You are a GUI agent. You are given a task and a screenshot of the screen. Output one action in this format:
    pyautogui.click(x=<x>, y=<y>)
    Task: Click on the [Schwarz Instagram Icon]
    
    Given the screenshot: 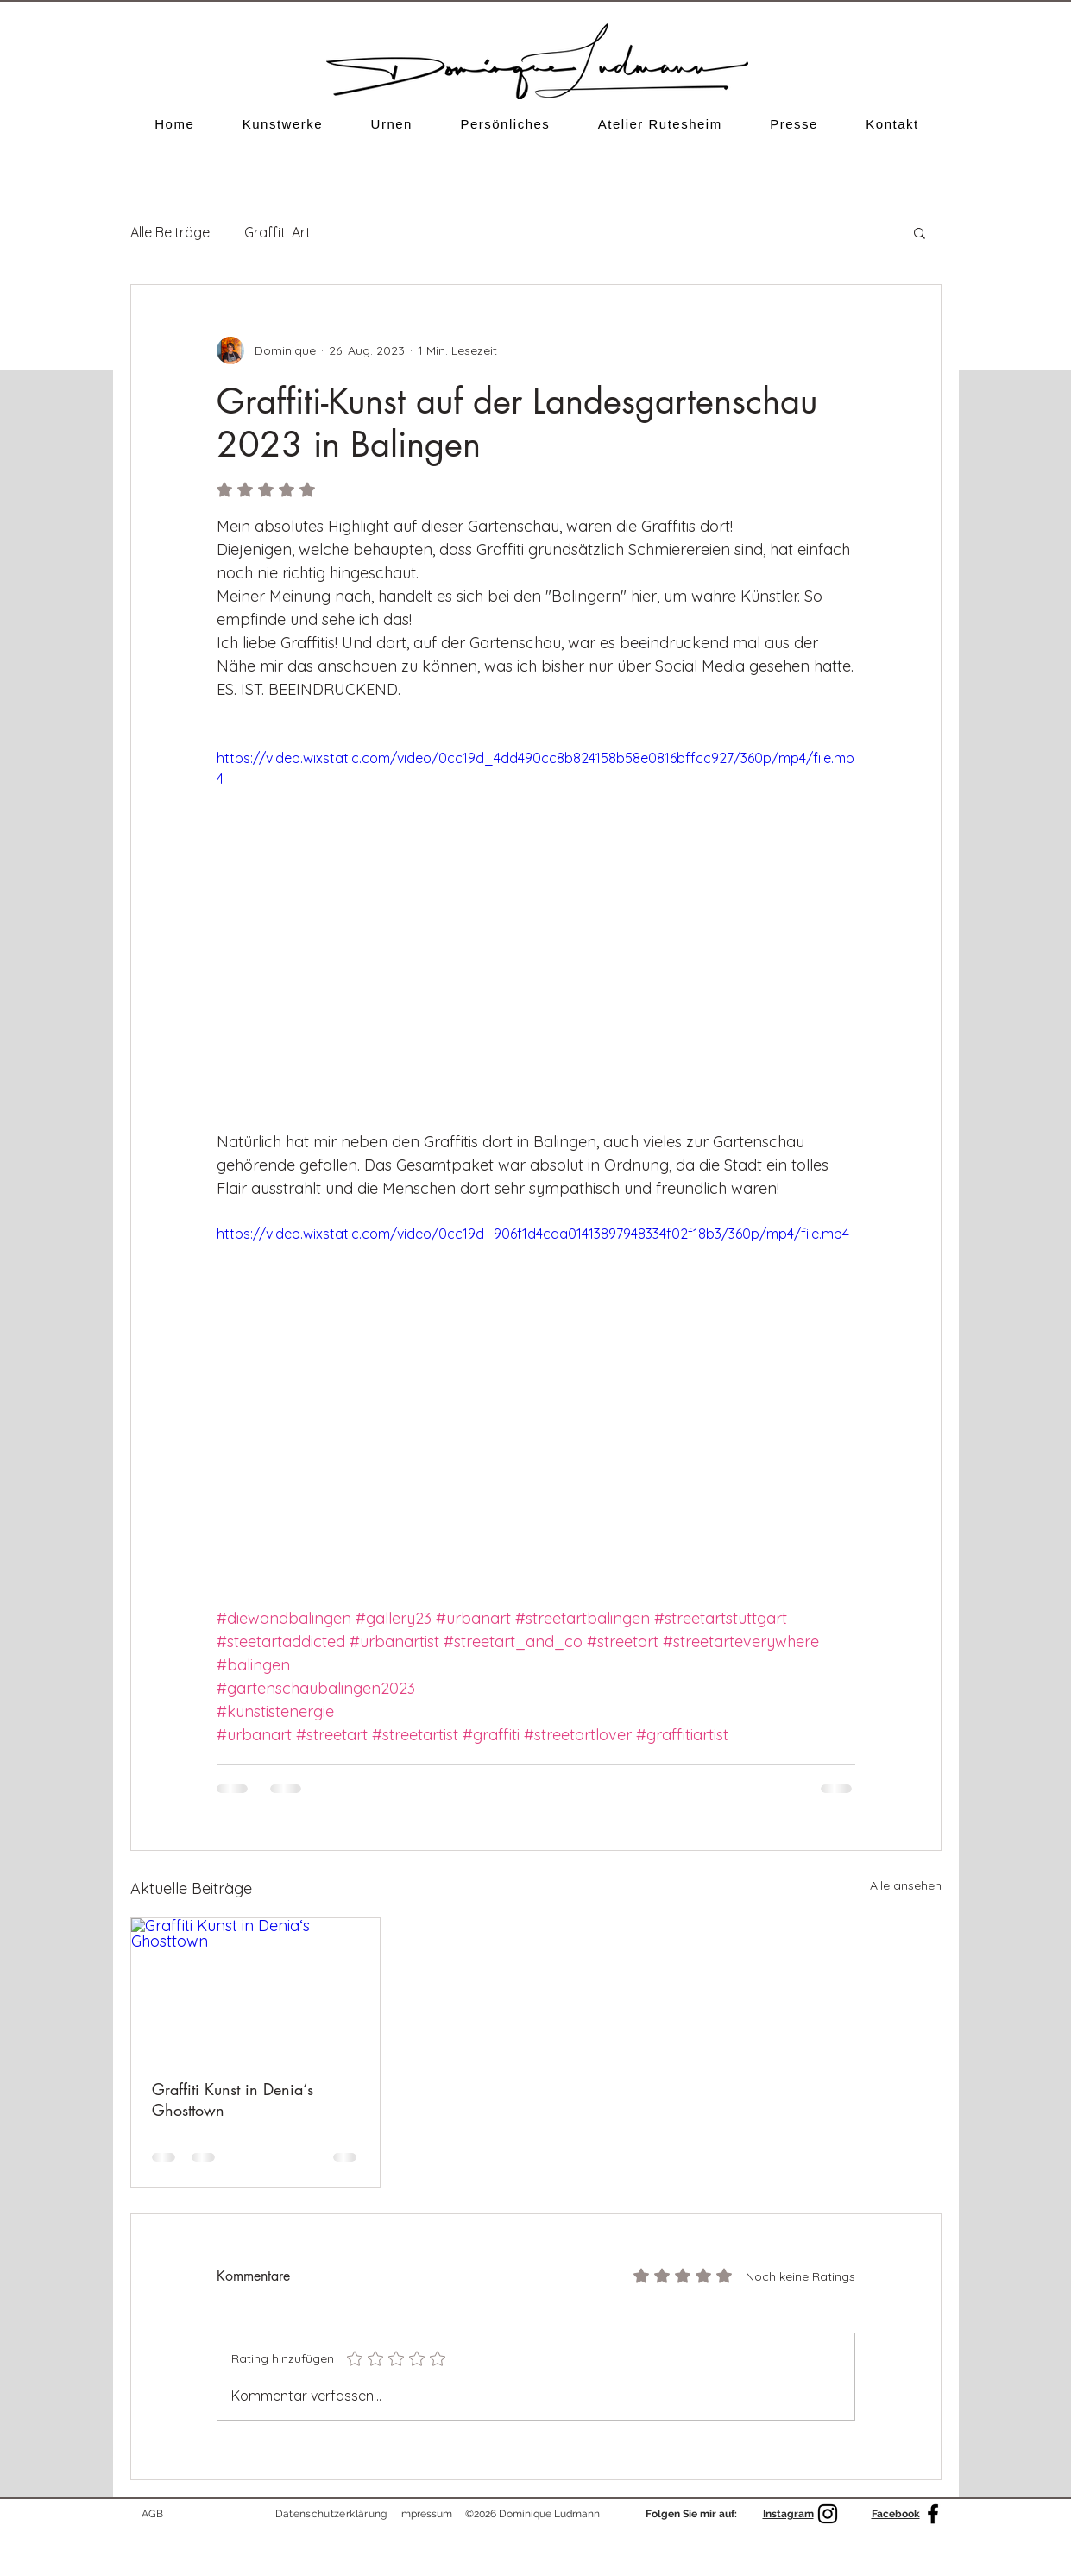 What is the action you would take?
    pyautogui.click(x=828, y=2514)
    